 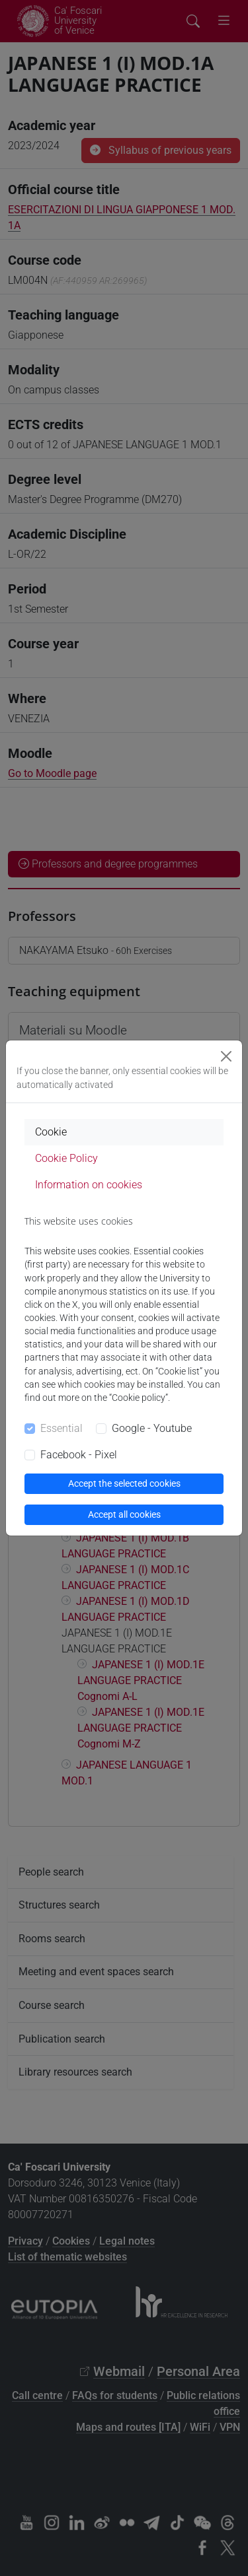 What do you see at coordinates (51, 1132) in the screenshot?
I see `Cookie [tab]` at bounding box center [51, 1132].